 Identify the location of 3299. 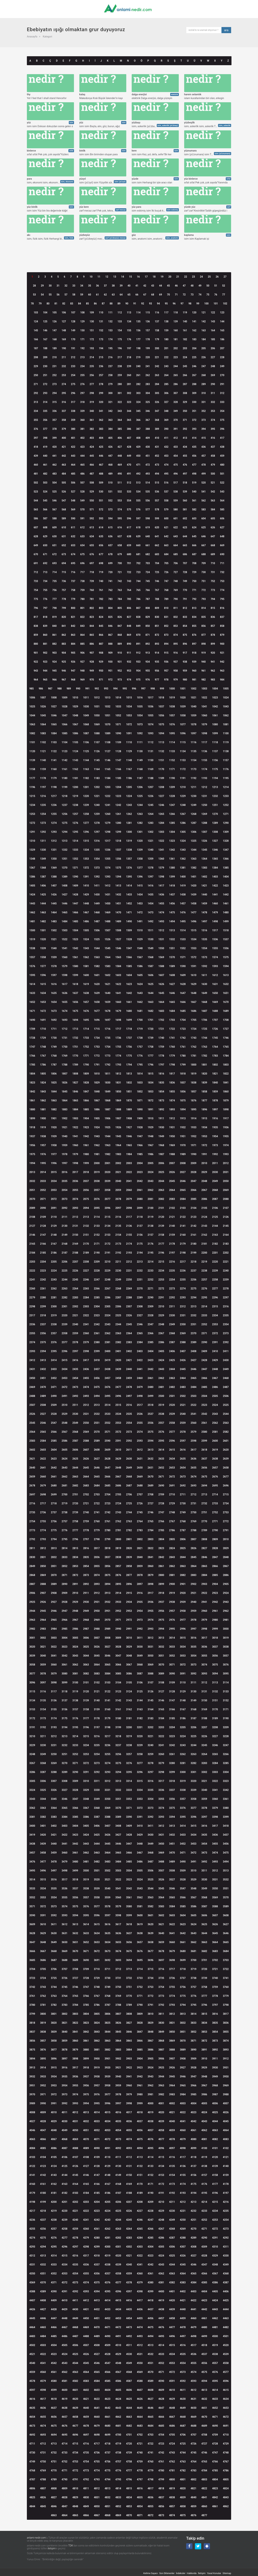
(172, 1772).